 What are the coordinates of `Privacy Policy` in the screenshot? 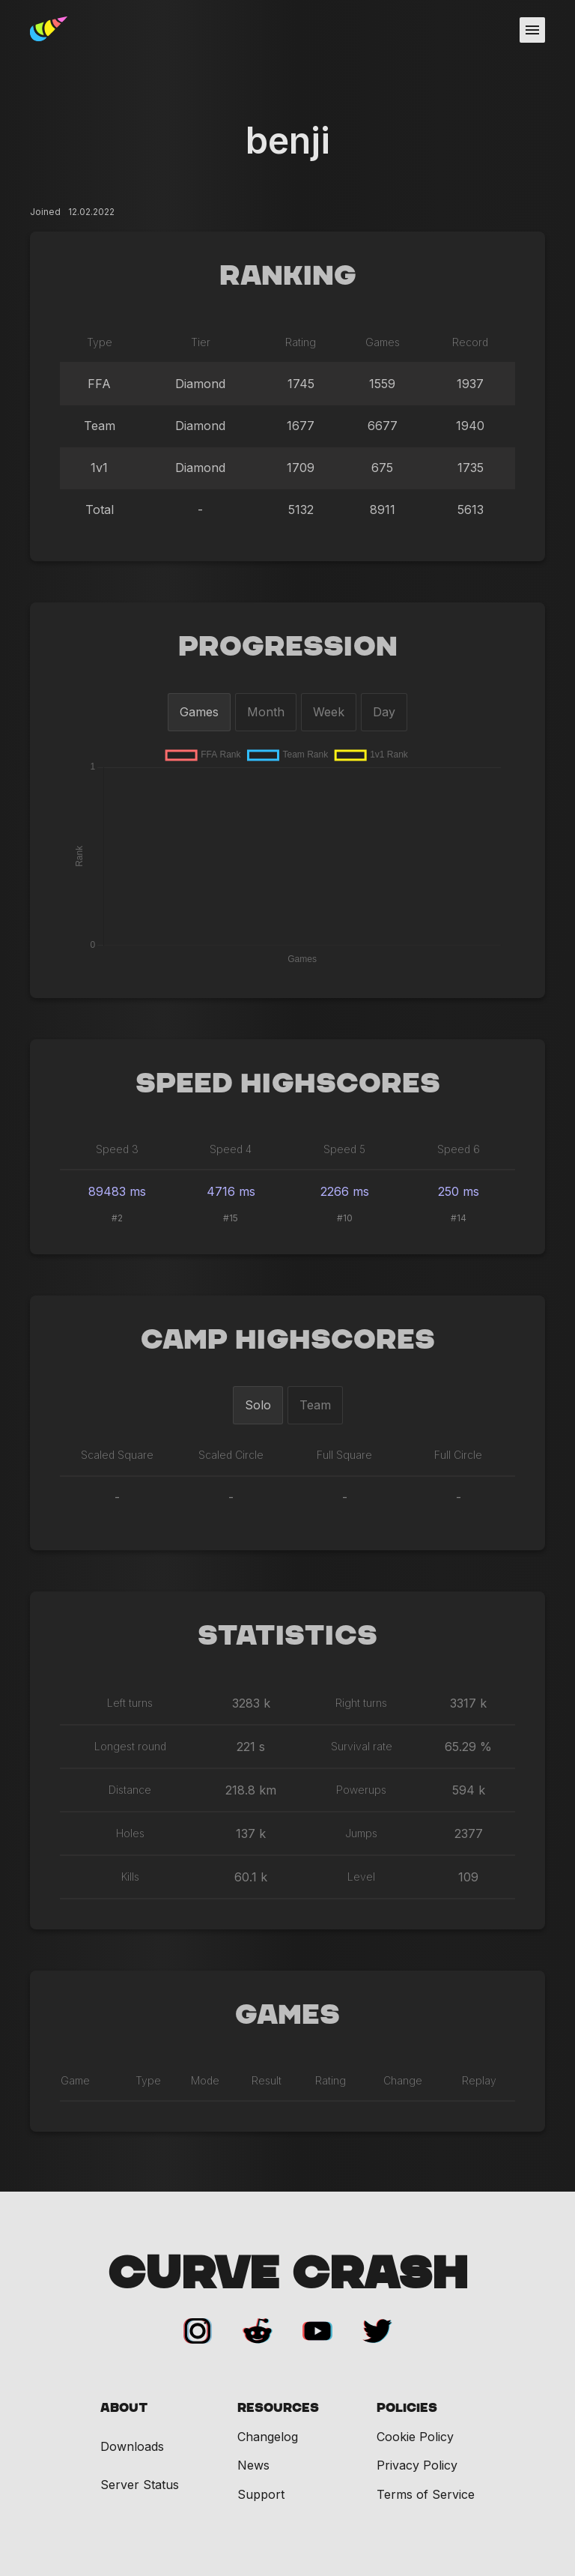 It's located at (417, 2465).